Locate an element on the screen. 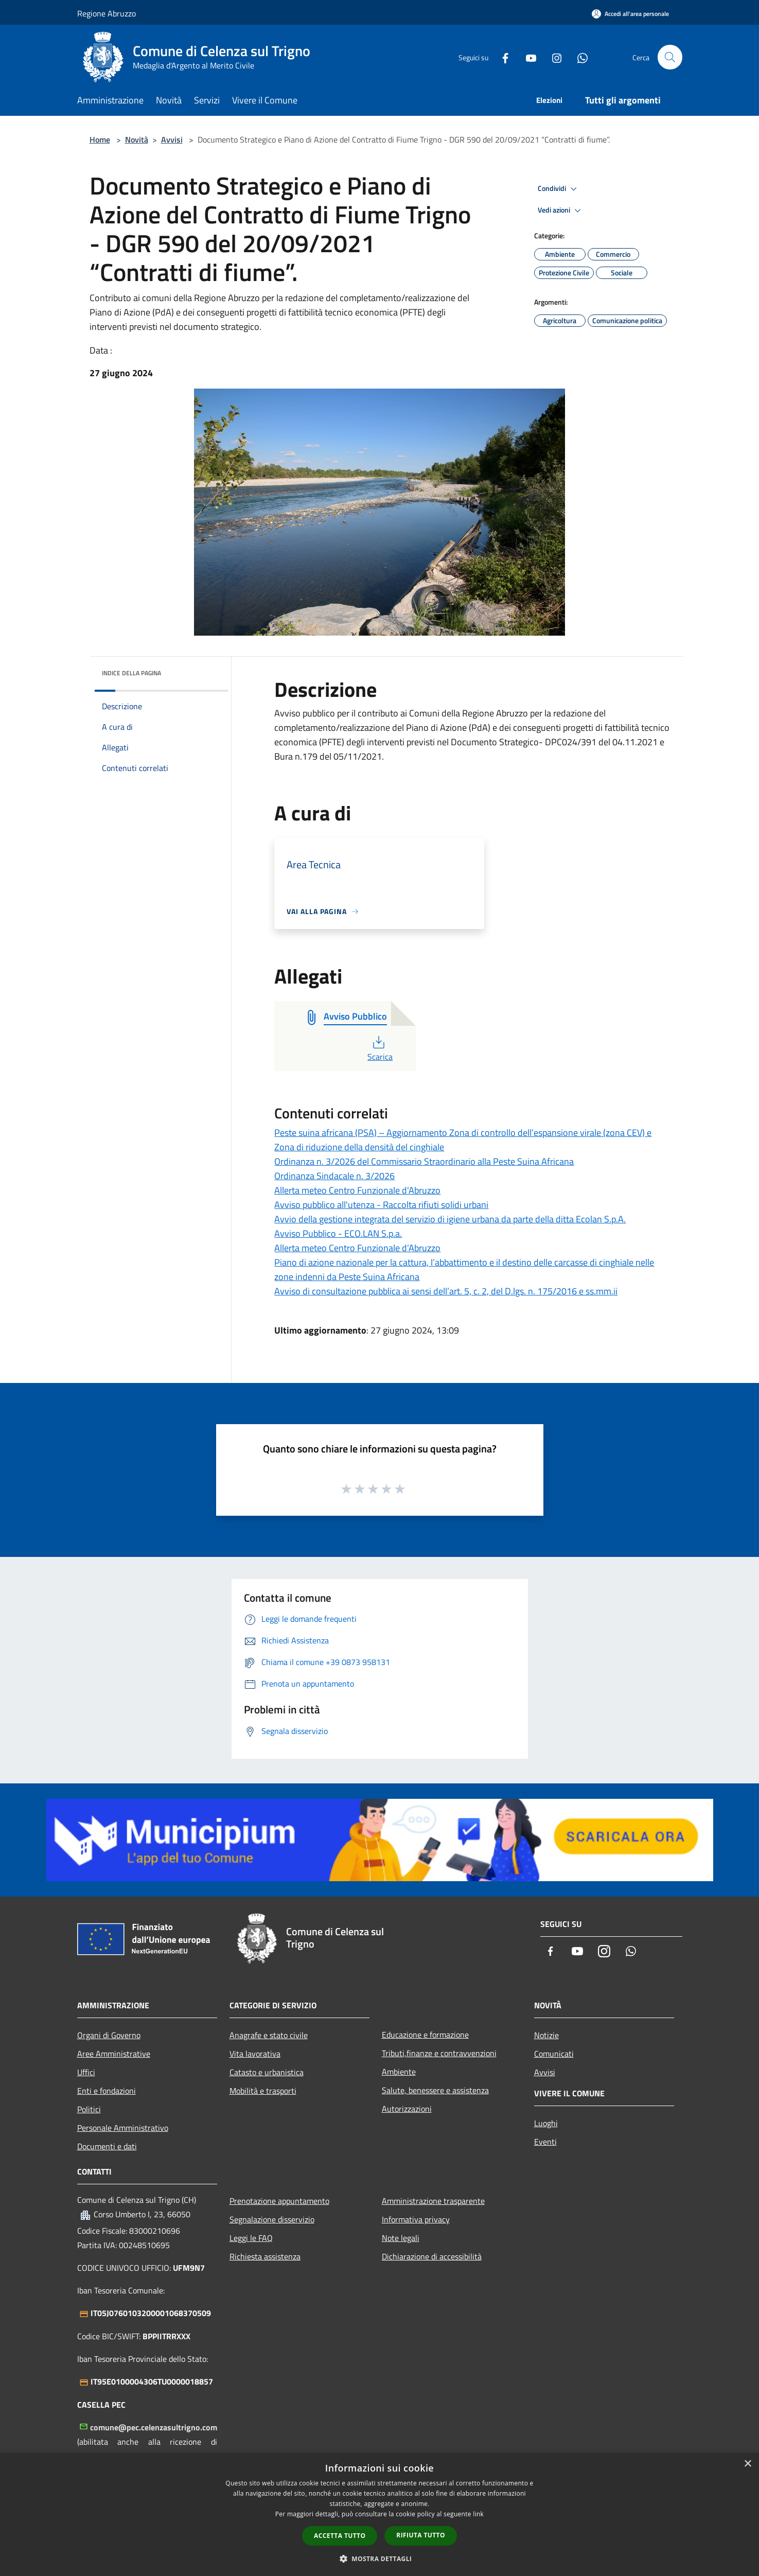 The height and width of the screenshot is (2576, 759). Ordinanza n. 3/2026 del Commissario Straordinario alla Peste Suina Africana is located at coordinates (424, 1161).